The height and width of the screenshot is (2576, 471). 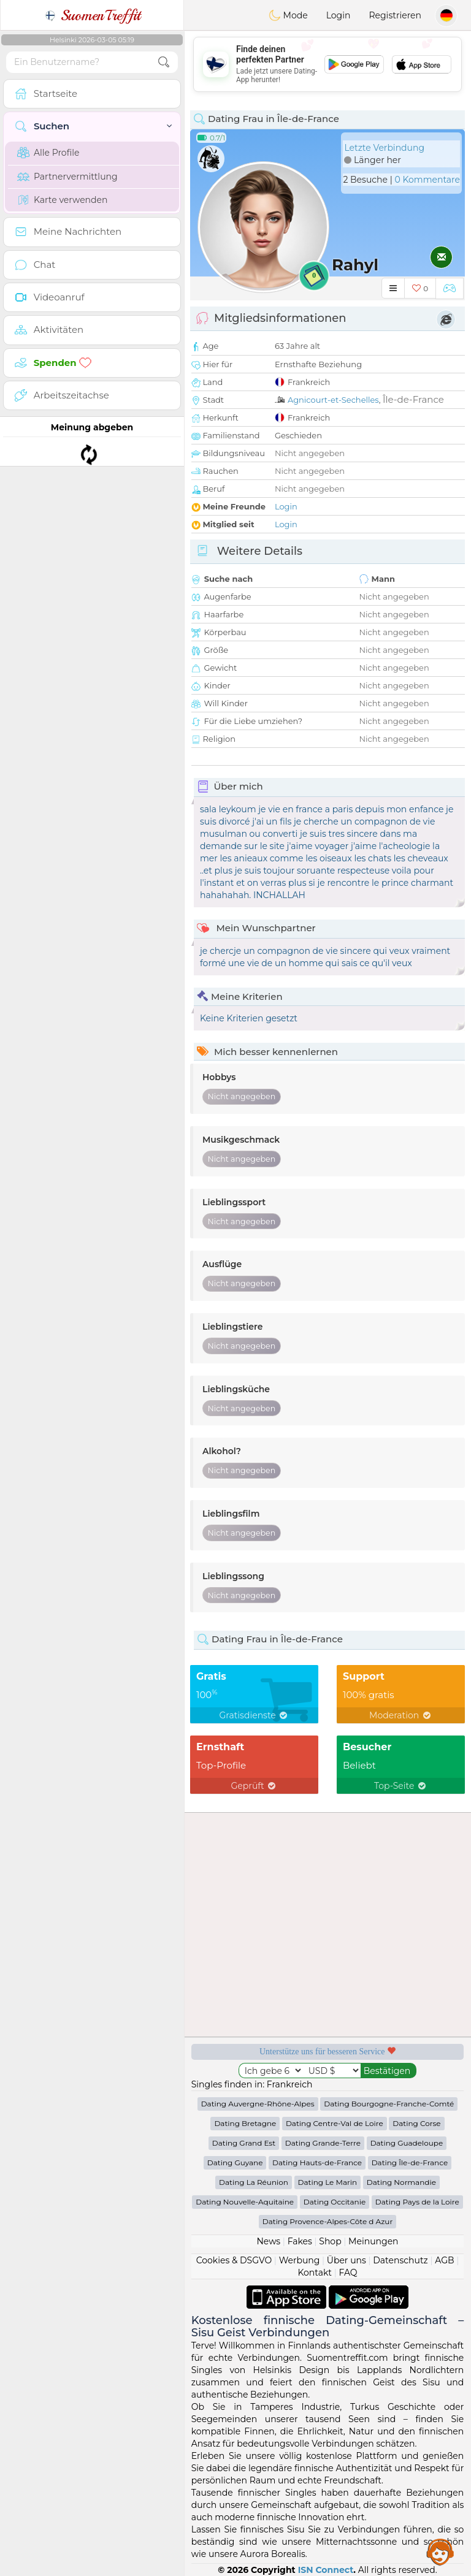 I want to click on ISN Connect, so click(x=326, y=2569).